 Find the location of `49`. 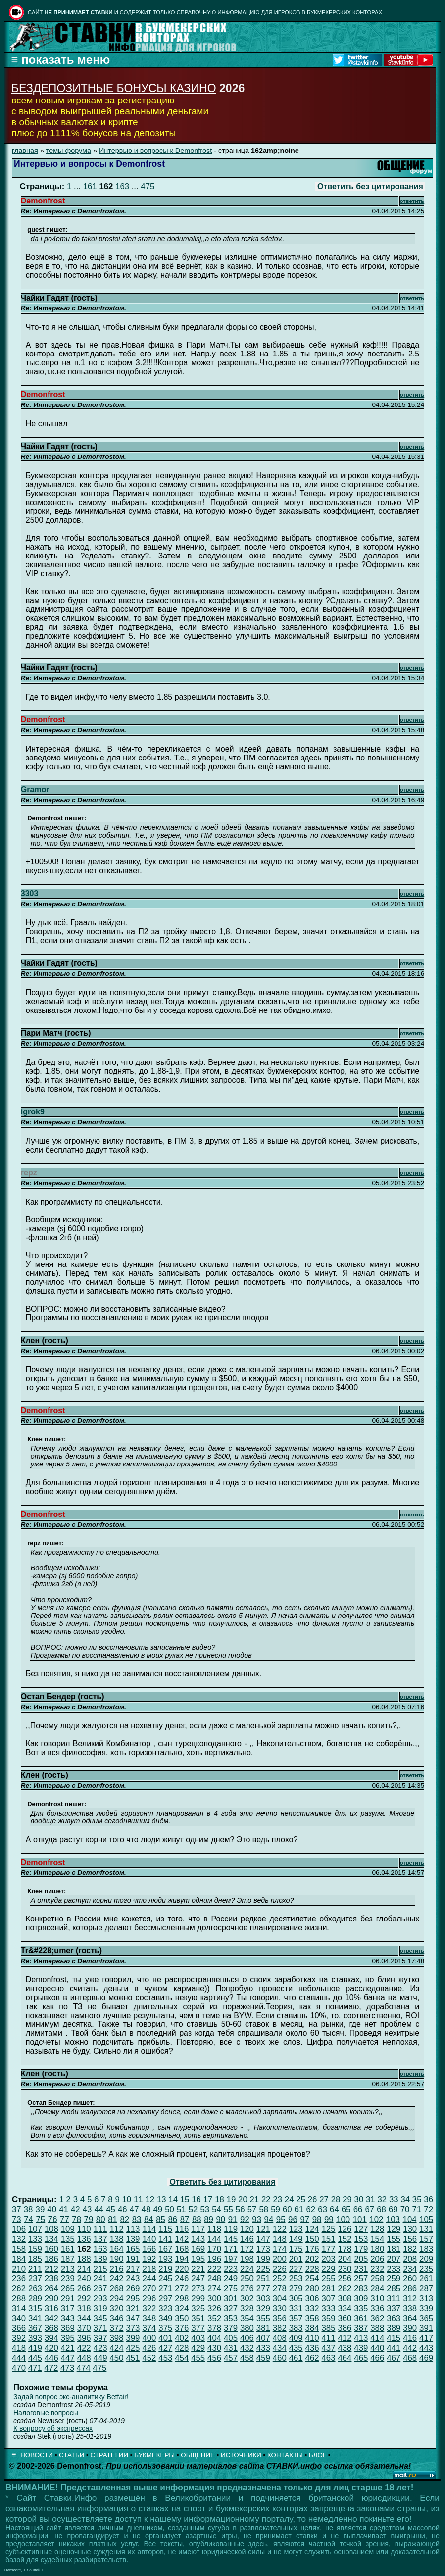

49 is located at coordinates (157, 2209).